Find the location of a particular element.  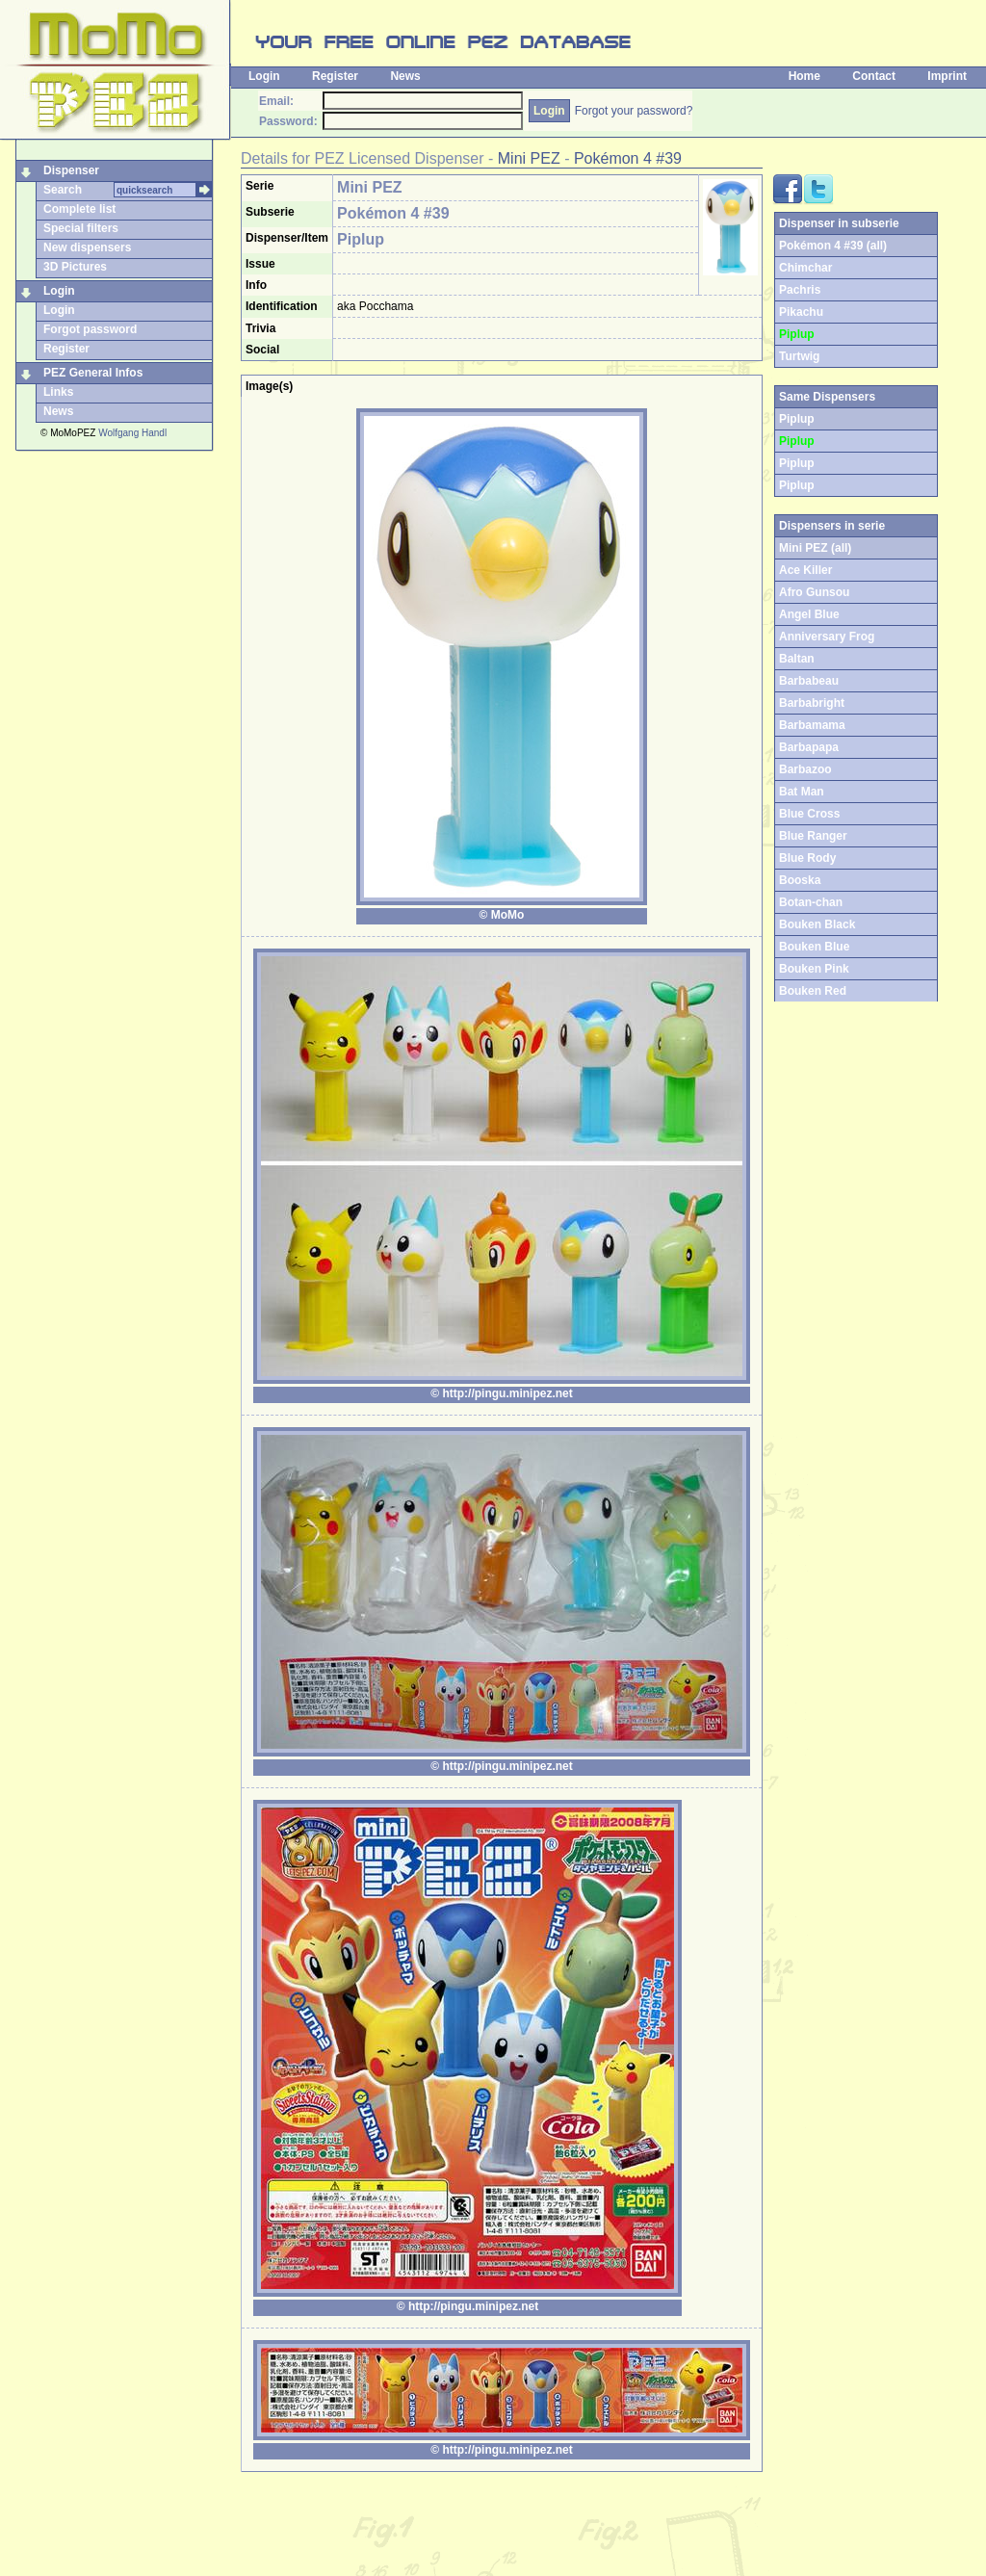

Forgot your password? is located at coordinates (634, 110).